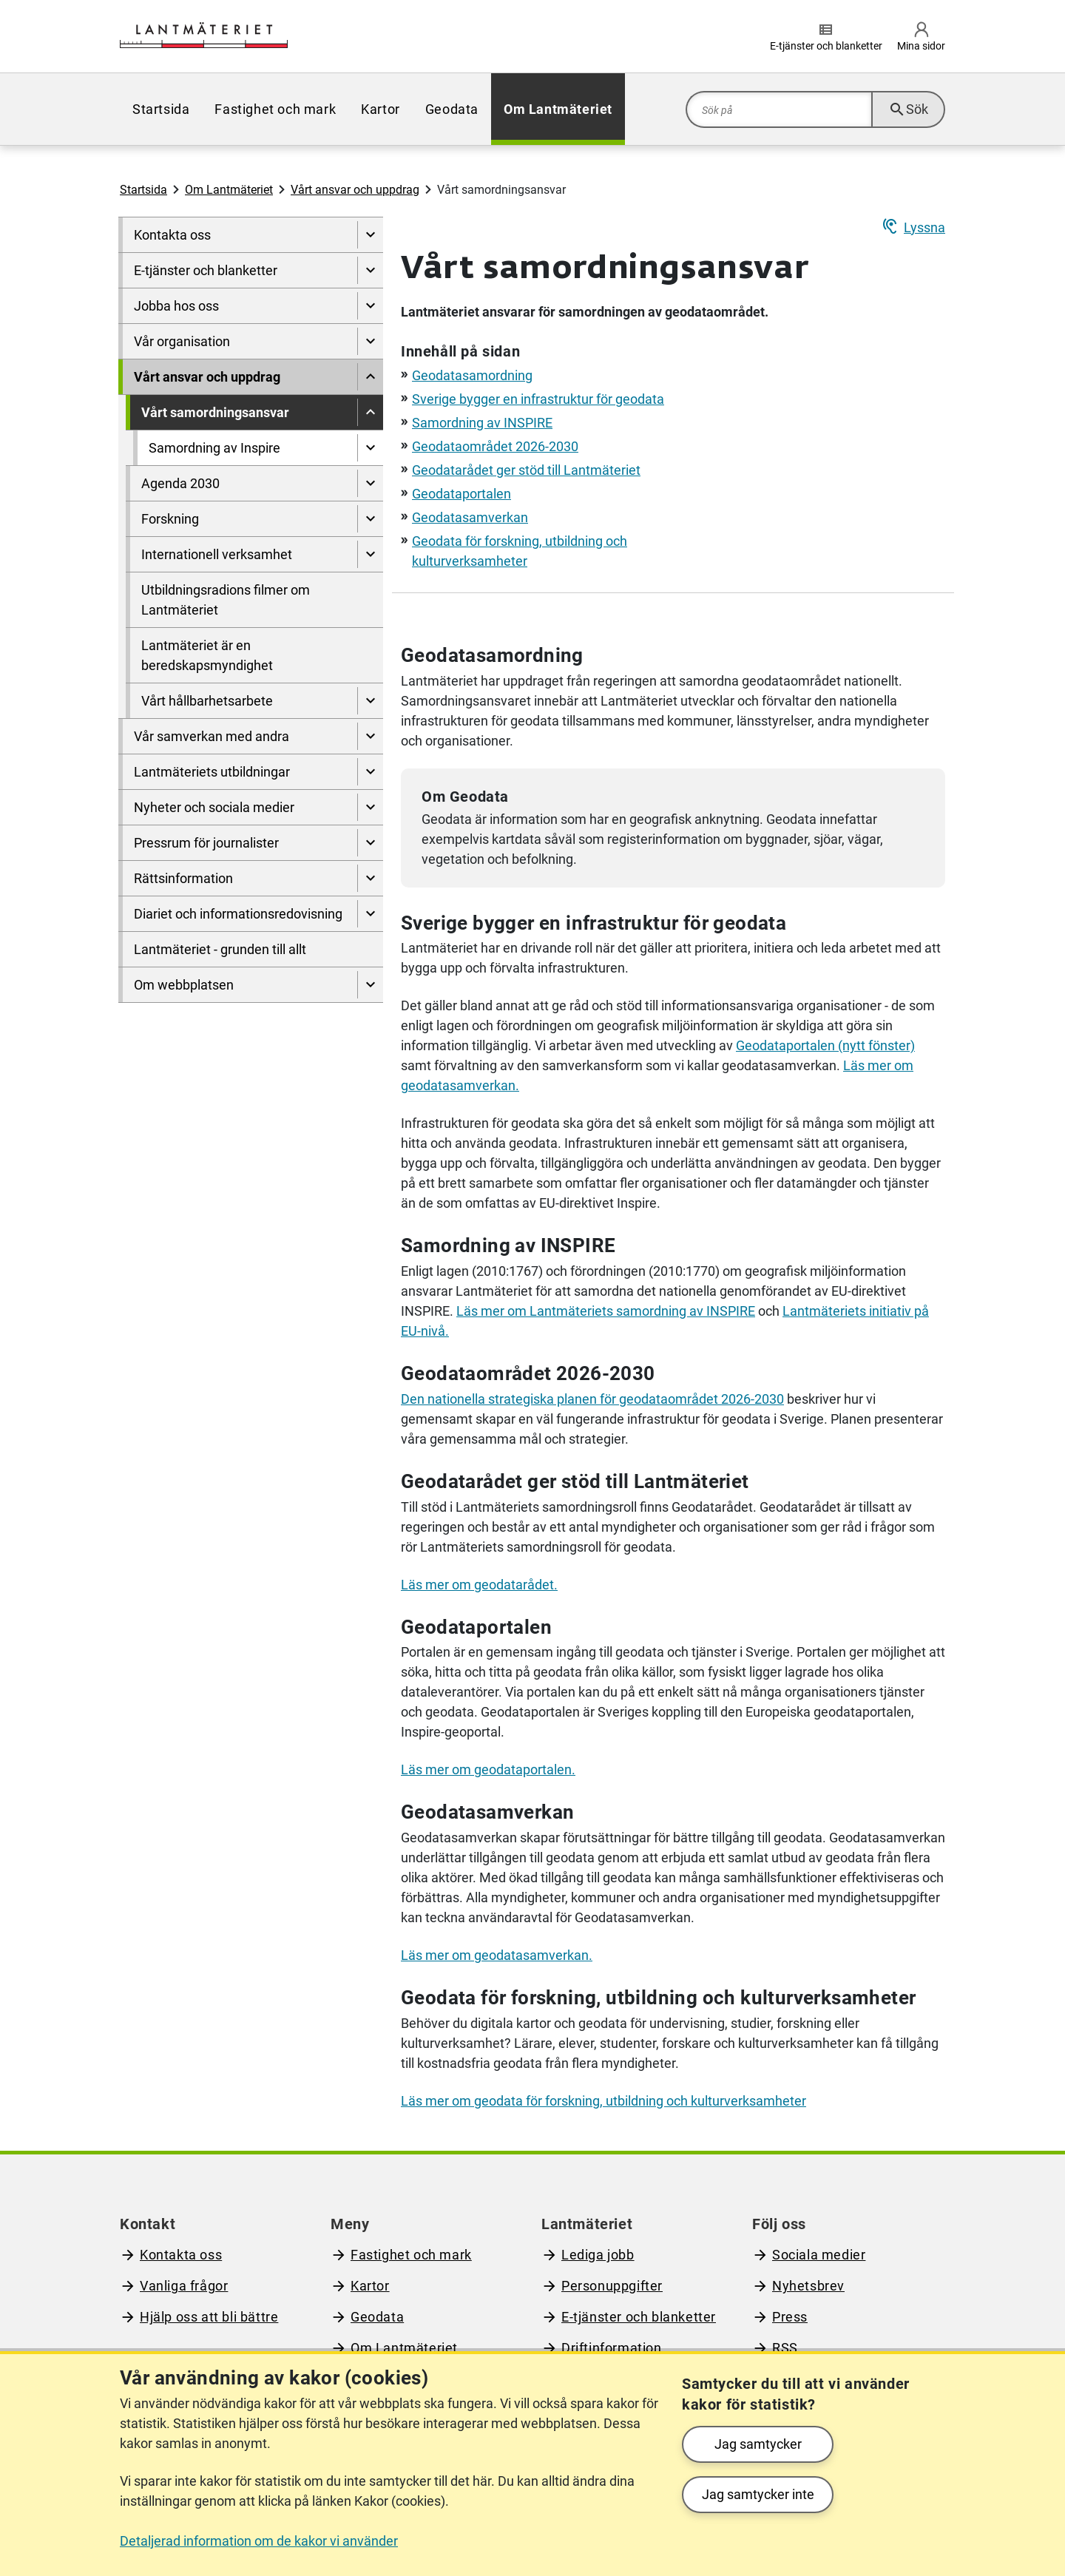 The image size is (1065, 2576). What do you see at coordinates (592, 1399) in the screenshot?
I see `Den nationella strategiska planen för geodataområdet 2026-2030` at bounding box center [592, 1399].